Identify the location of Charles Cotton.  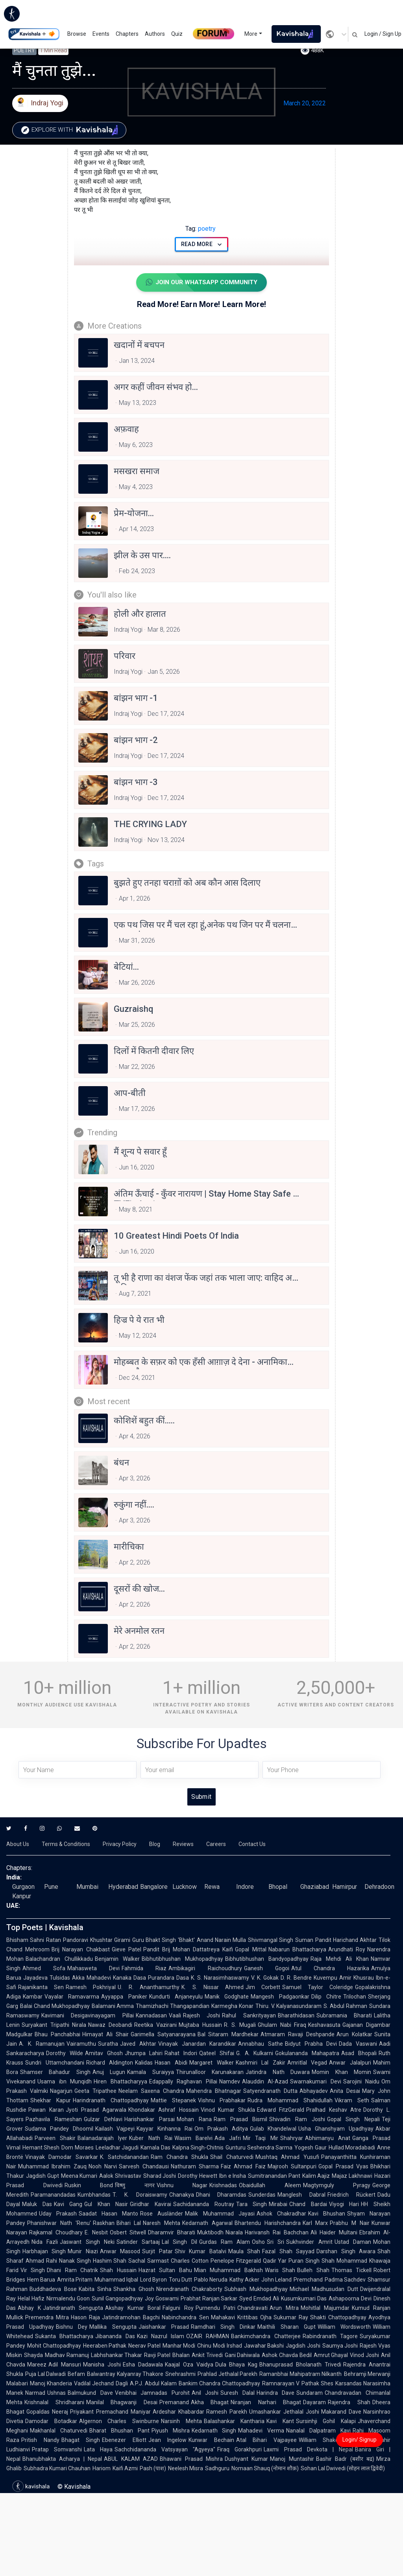
(190, 2261).